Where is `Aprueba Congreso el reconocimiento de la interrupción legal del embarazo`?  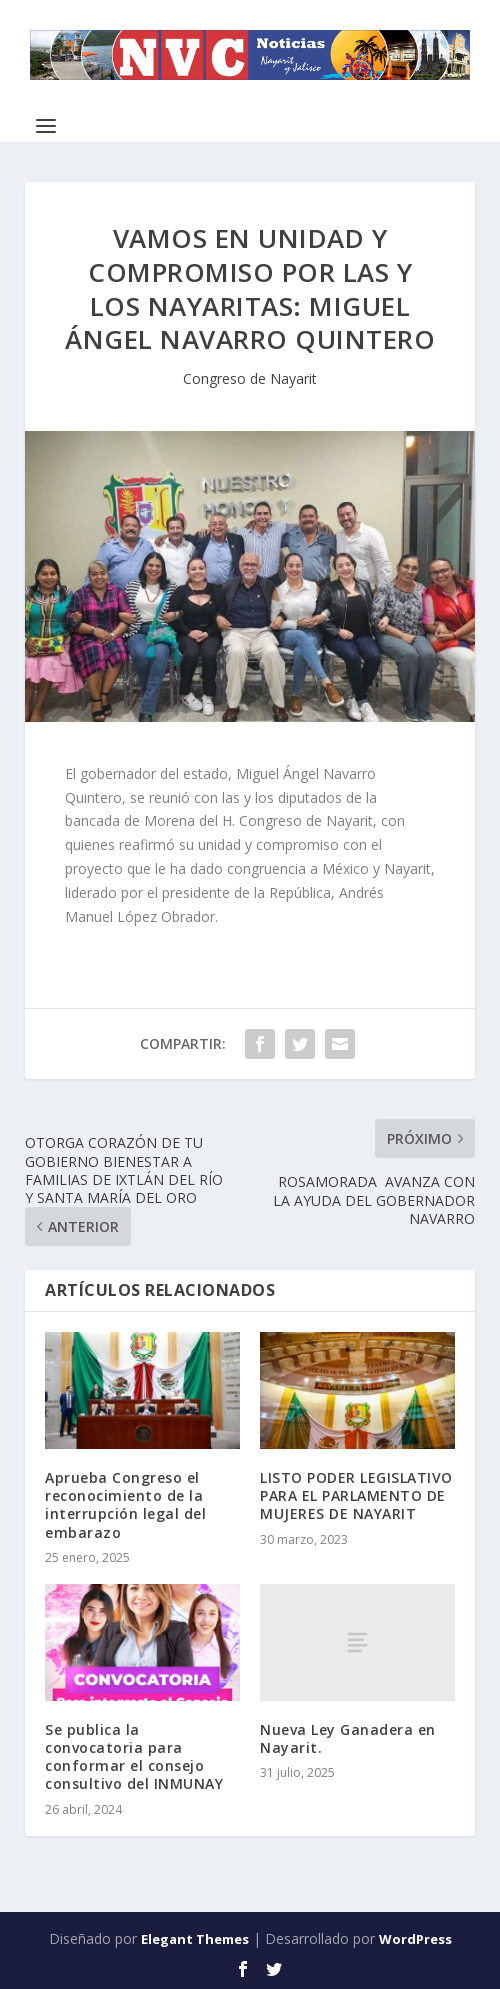 Aprueba Congreso el reconocimiento de la interrupción legal del embarazo is located at coordinates (125, 1505).